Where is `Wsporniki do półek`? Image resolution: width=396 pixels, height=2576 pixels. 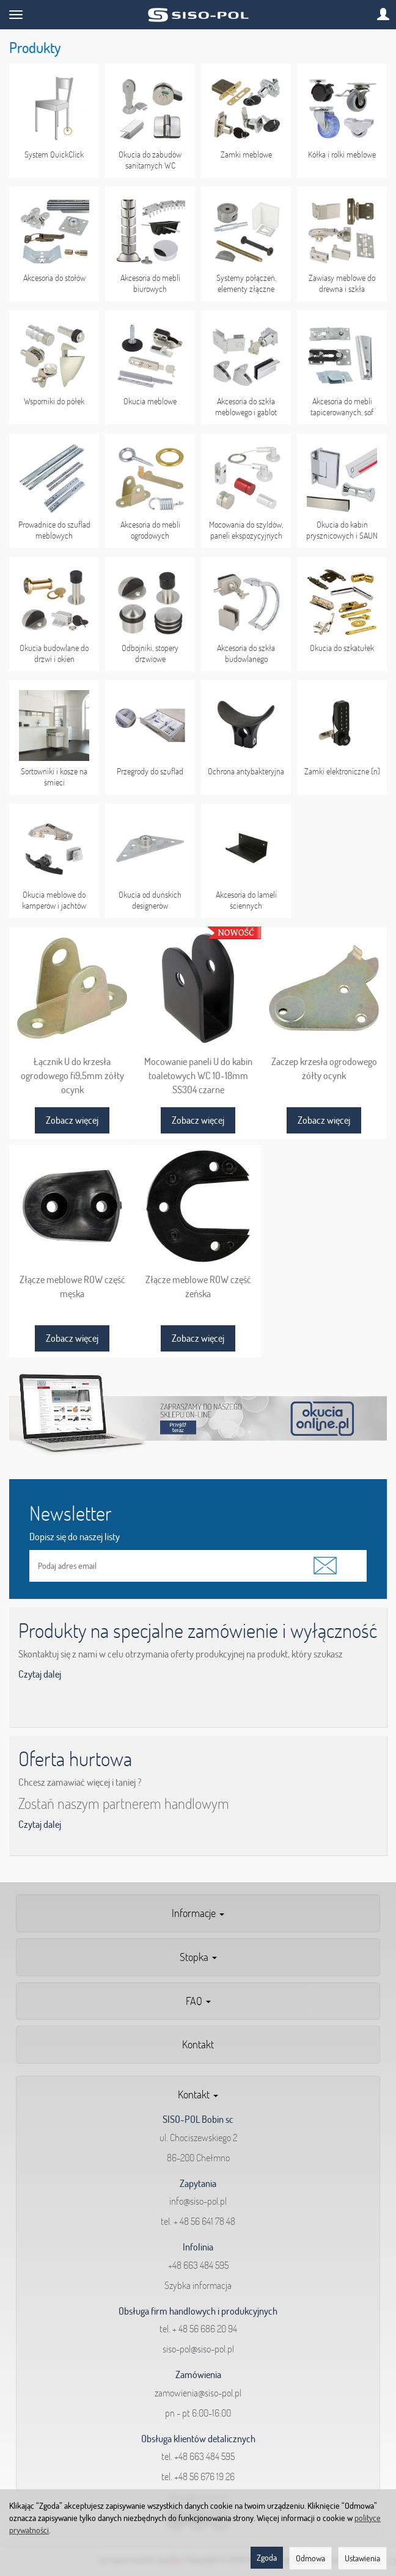 Wsporniki do półek is located at coordinates (54, 401).